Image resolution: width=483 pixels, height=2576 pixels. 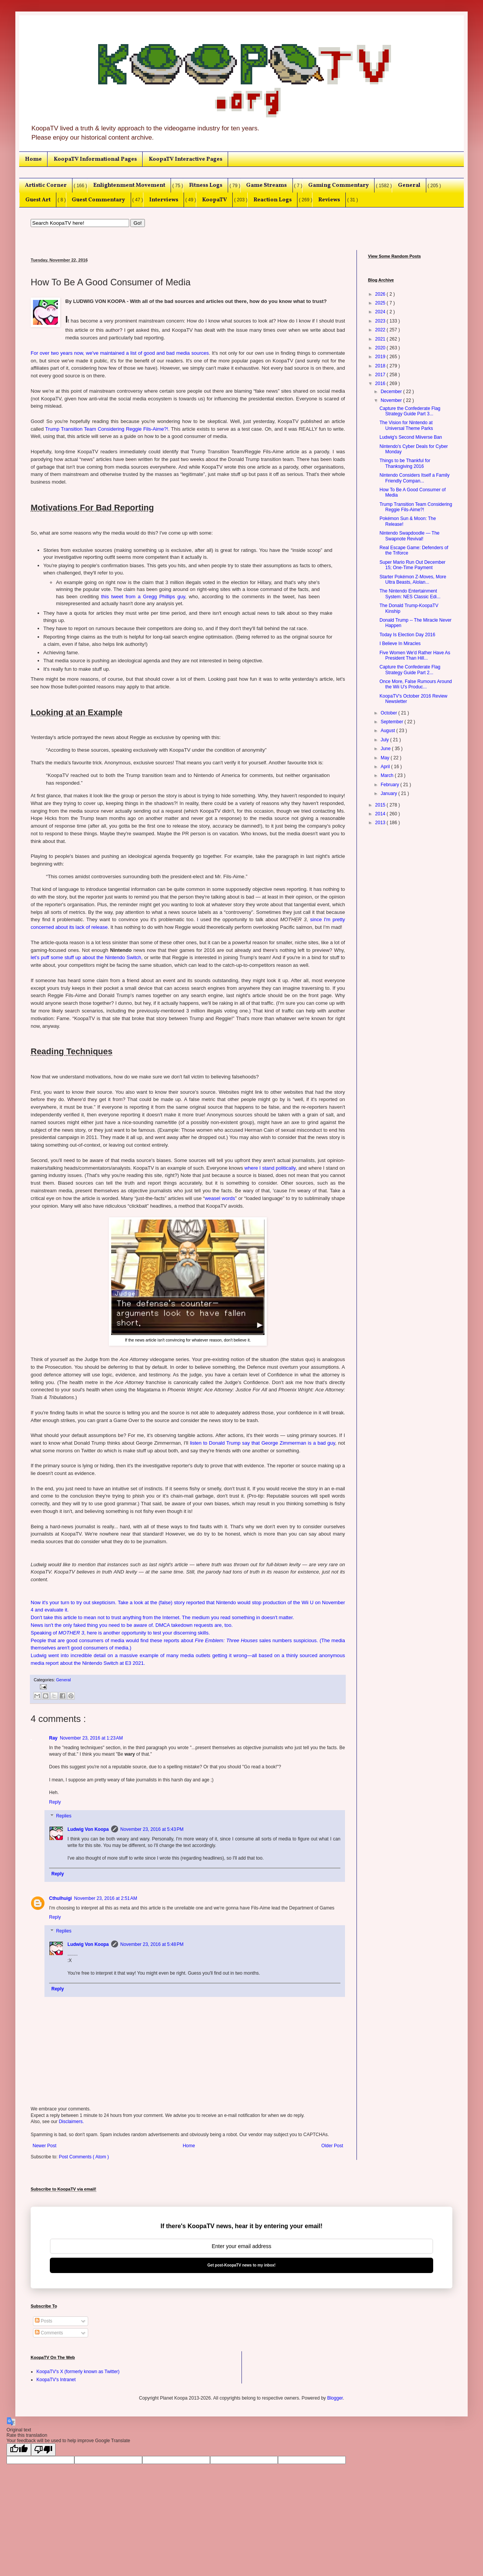 I want to click on 2017, so click(x=381, y=374).